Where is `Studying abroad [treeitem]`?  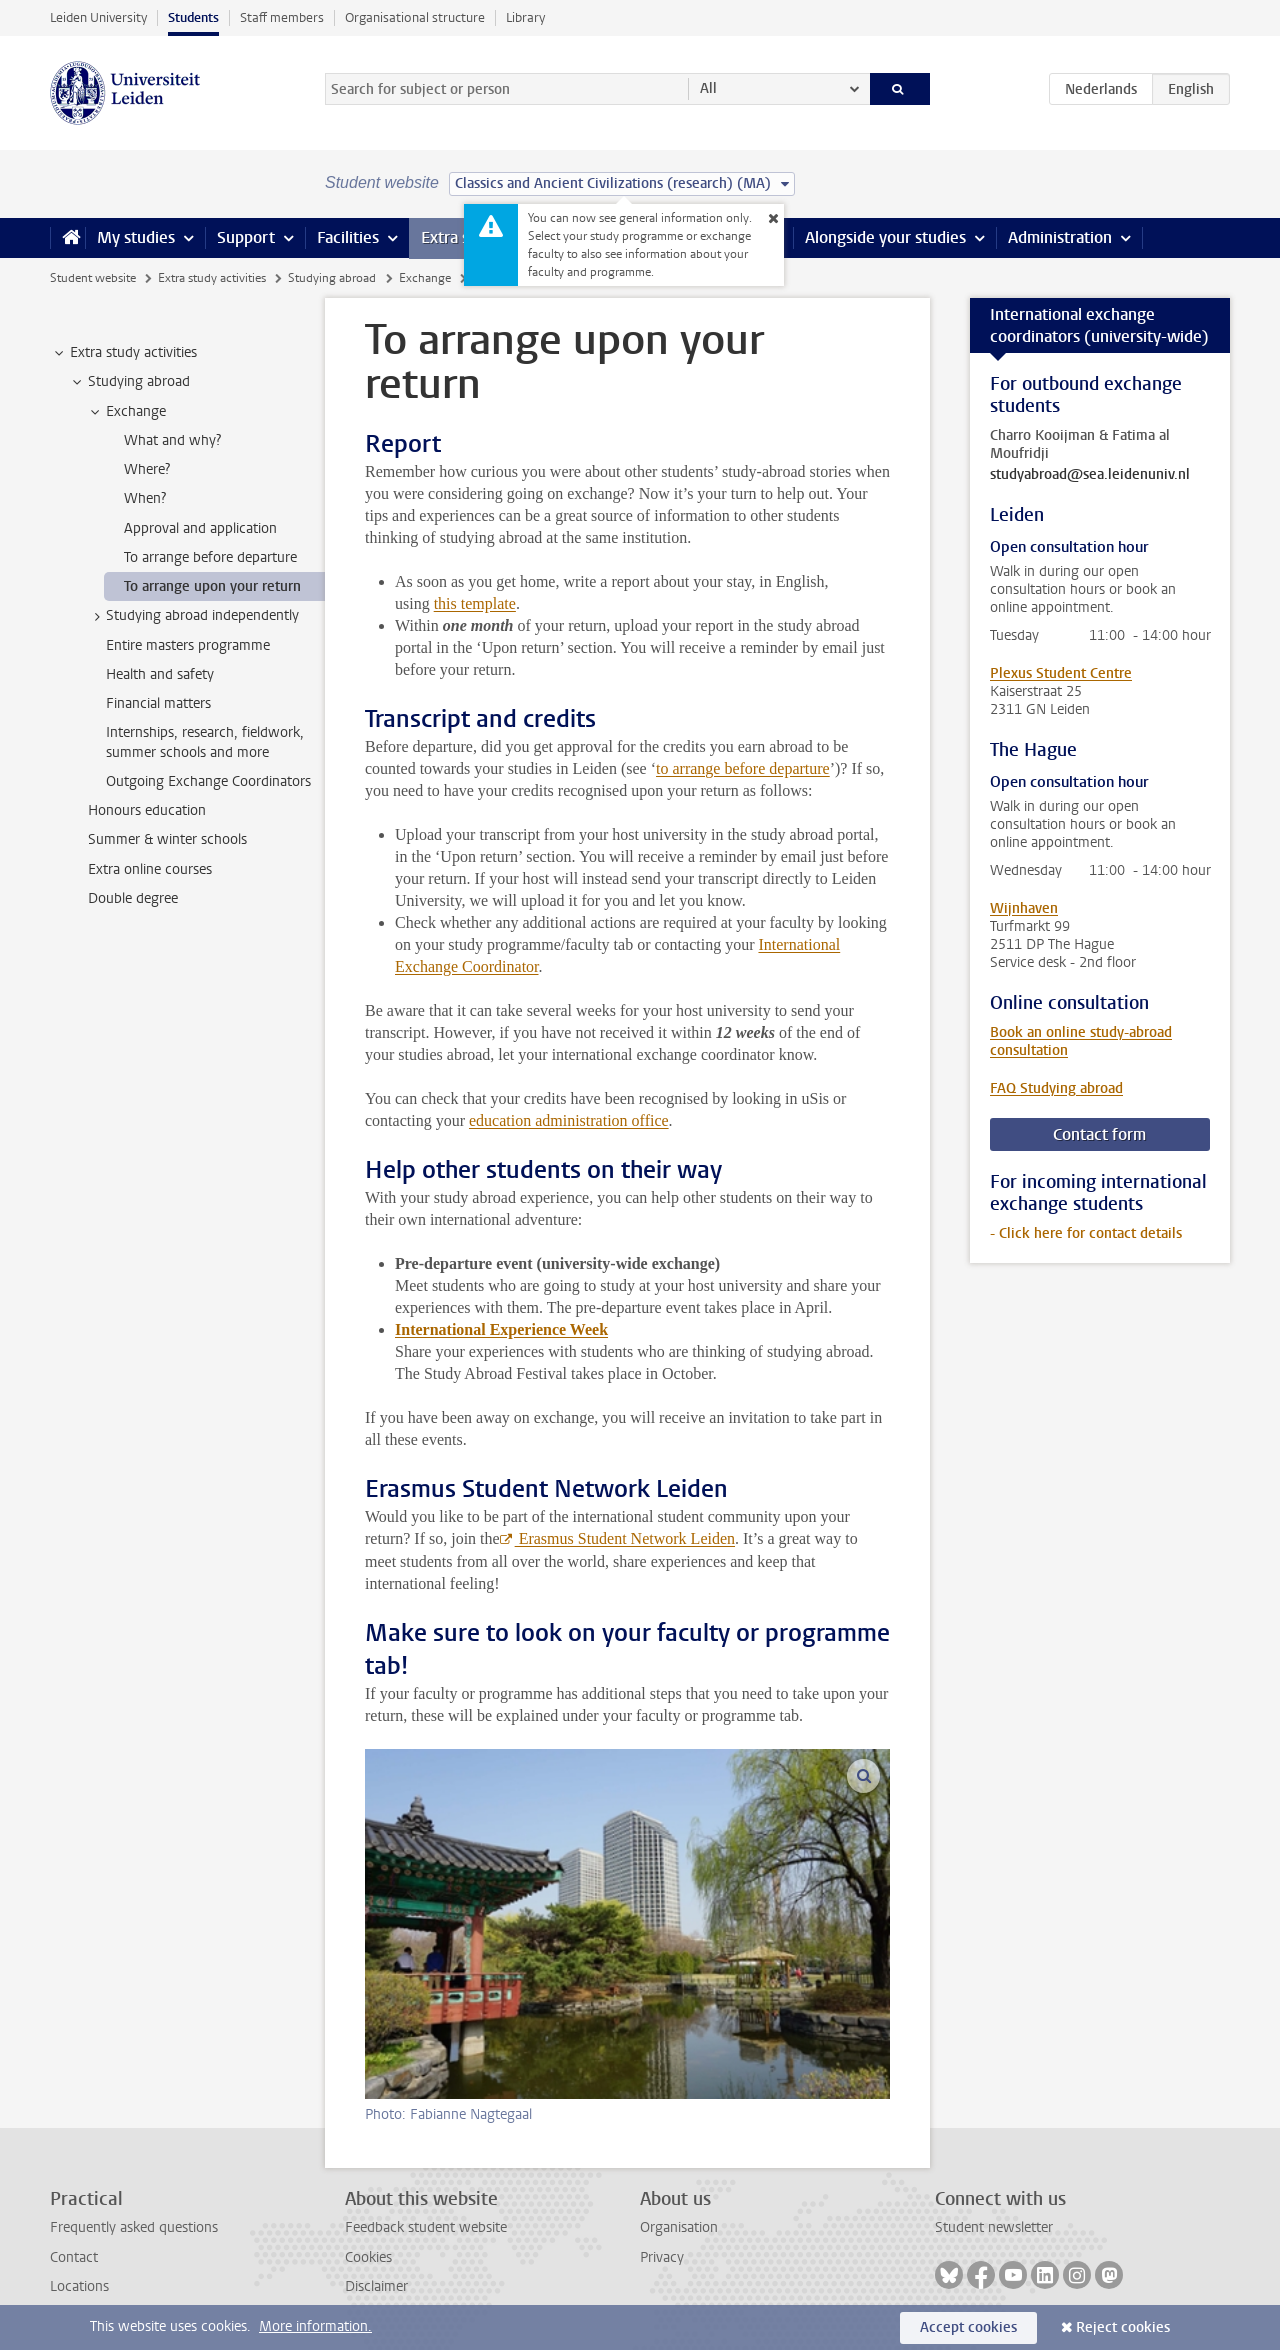
Studying abroad [treeitem] is located at coordinates (129, 382).